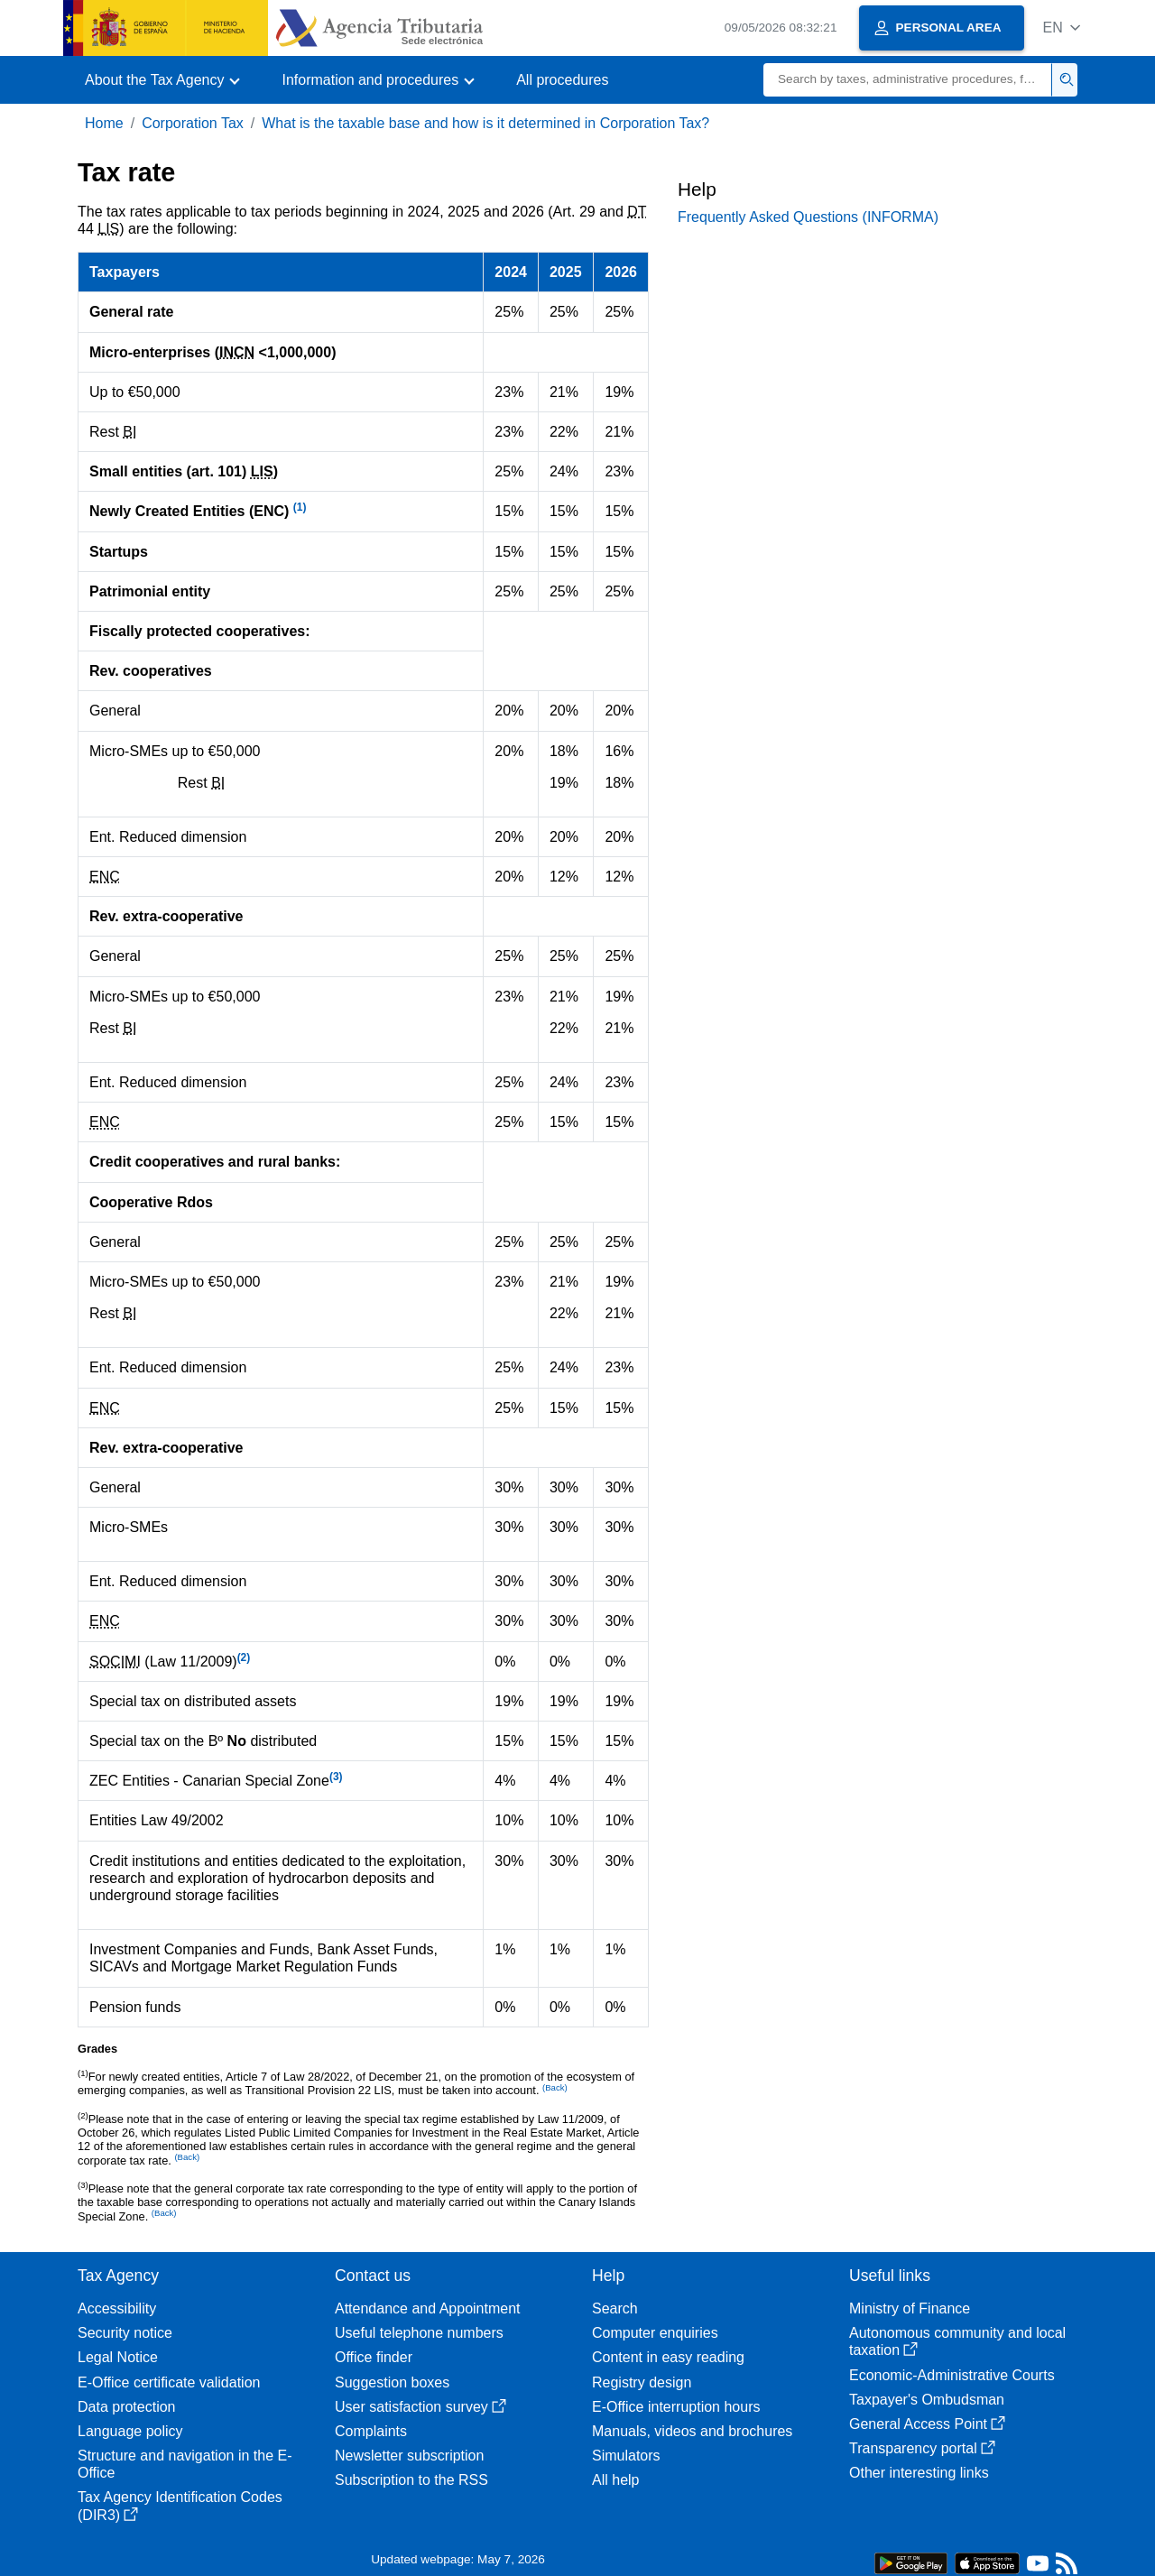  Describe the element at coordinates (562, 80) in the screenshot. I see `All procedures` at that location.